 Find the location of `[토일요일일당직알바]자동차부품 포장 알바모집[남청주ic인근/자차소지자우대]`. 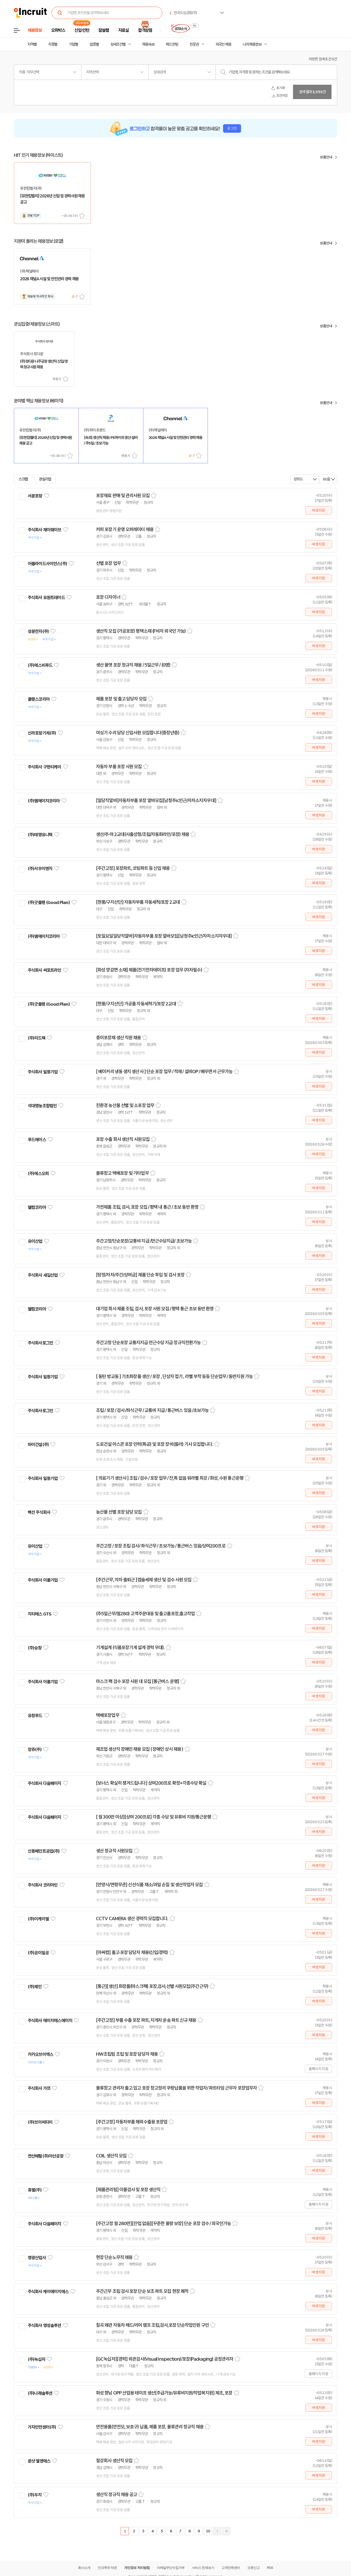

[토일요일일당직알바]자동차부품 포장 알바모집[남청주ic인근/자차소지자우대] is located at coordinates (164, 936).